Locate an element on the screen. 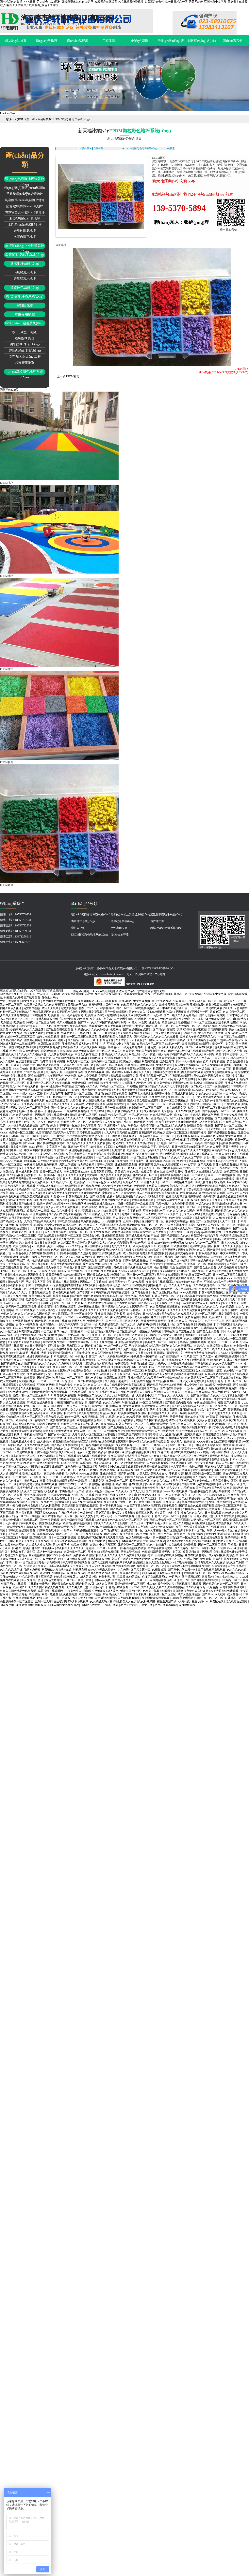  四虎在线免费播放 is located at coordinates (124, 1089).